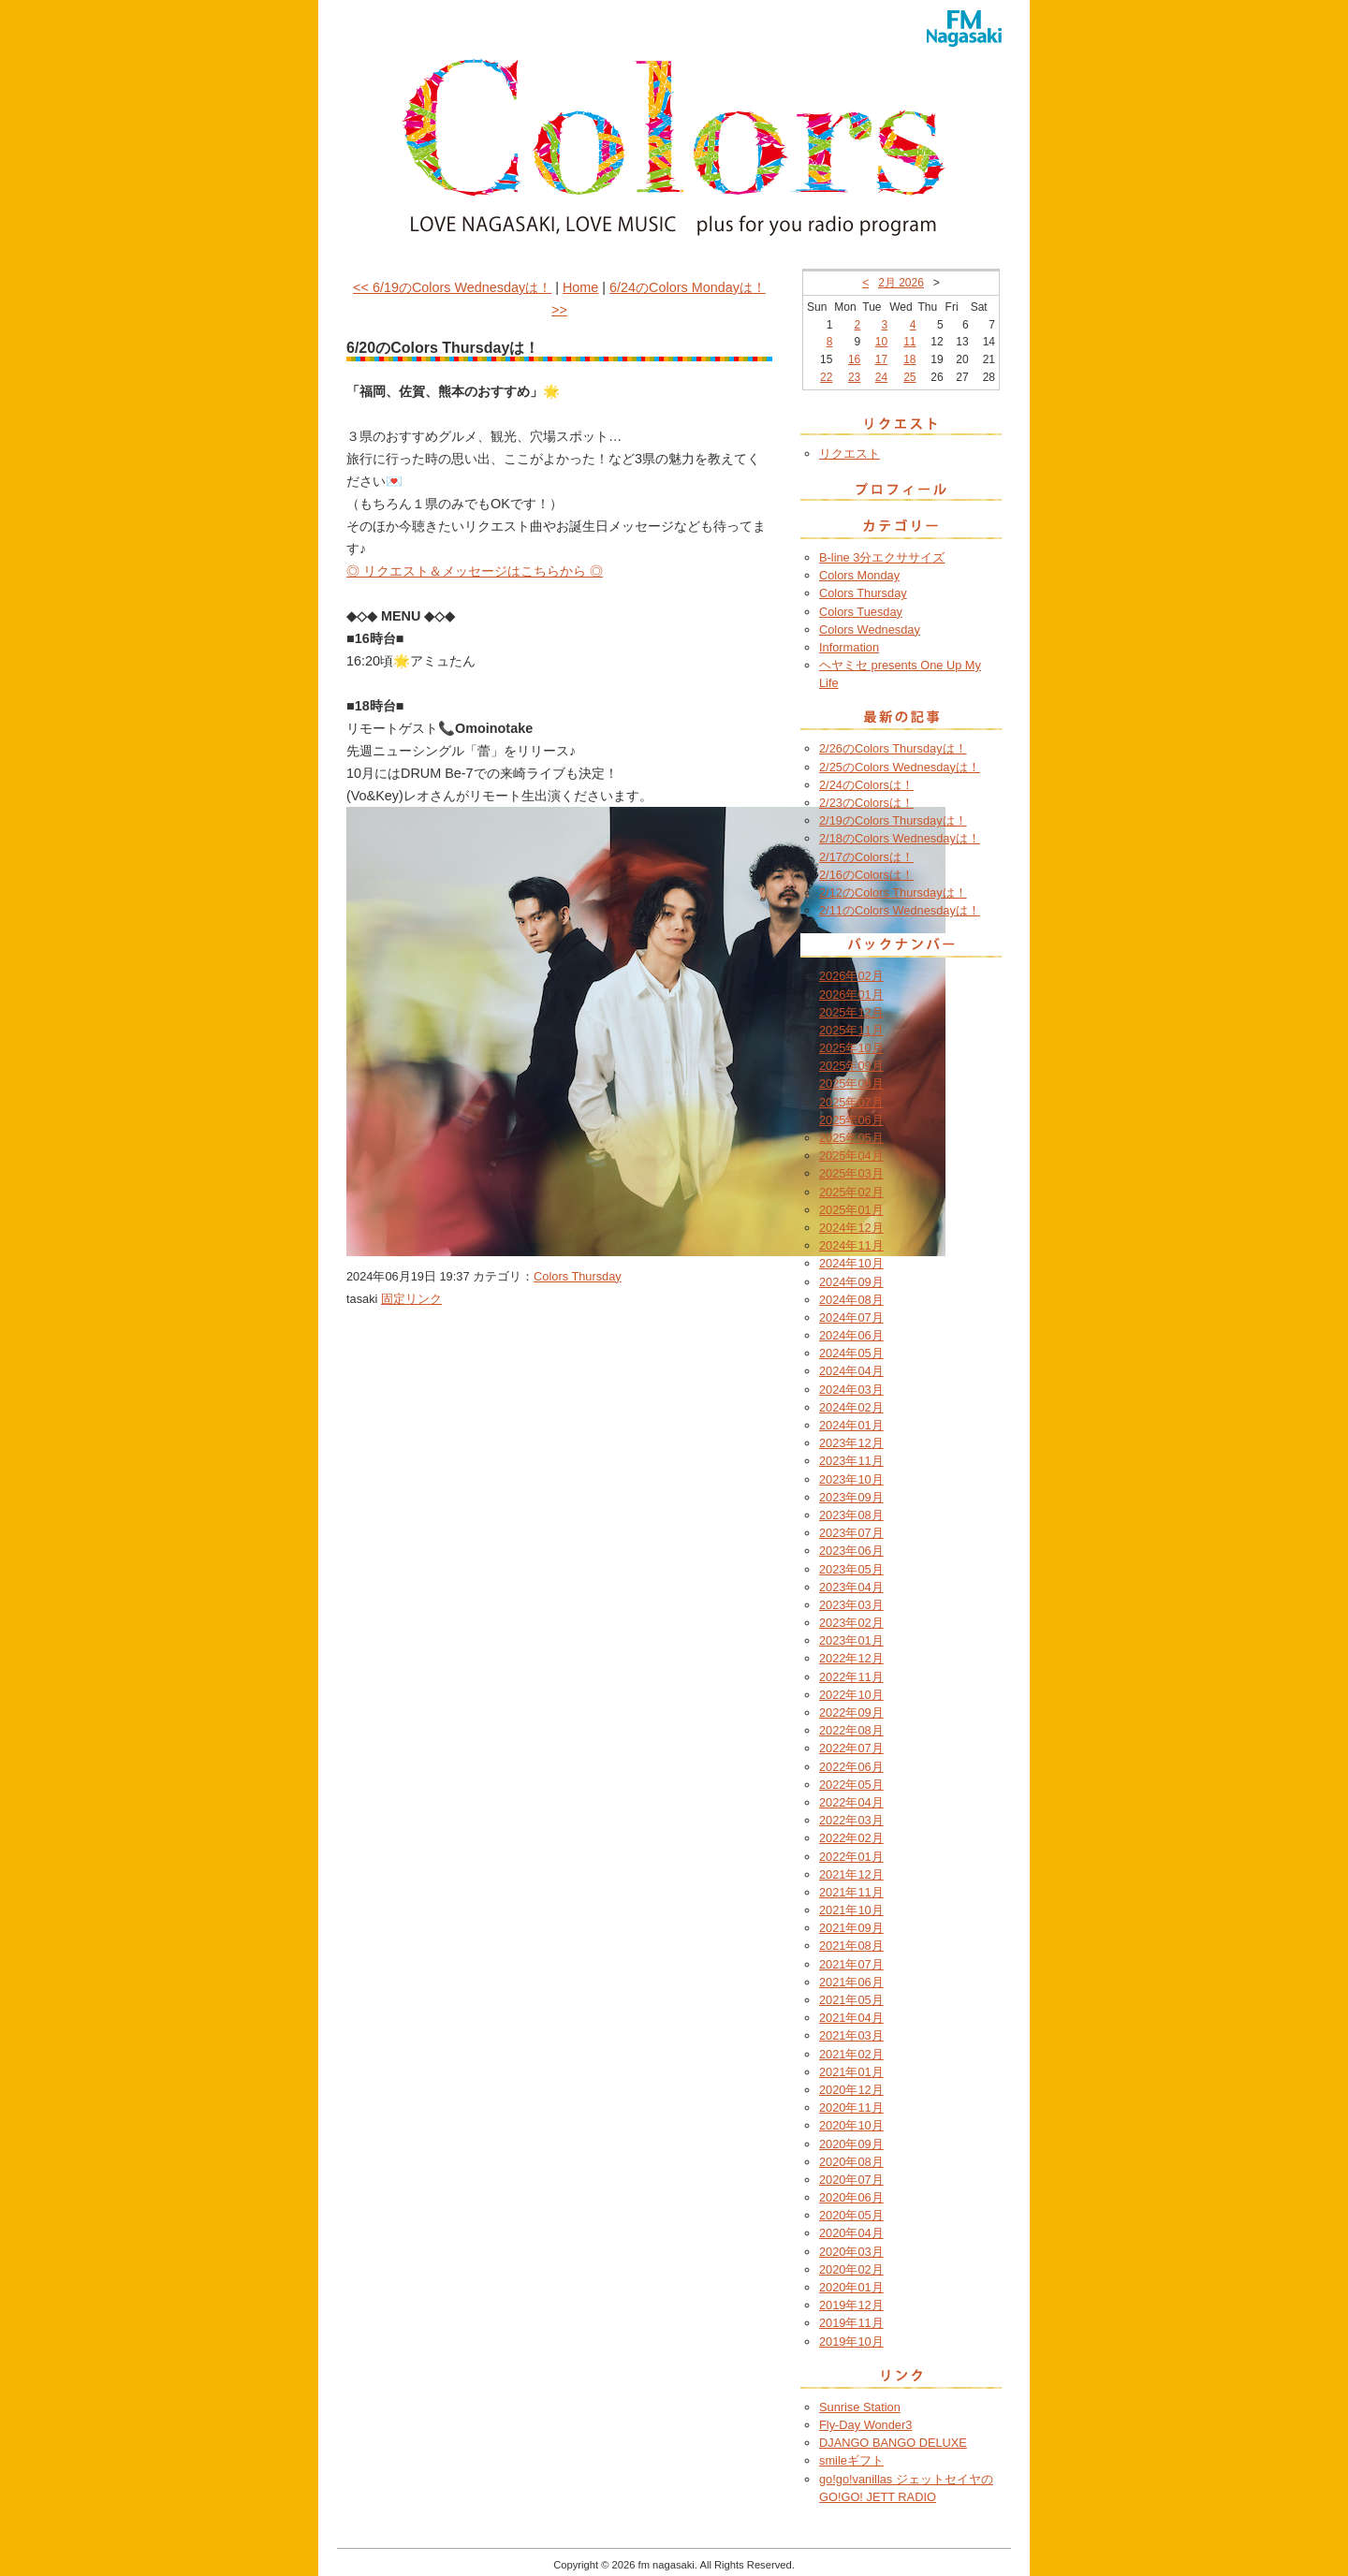 The image size is (1348, 2576). What do you see at coordinates (881, 359) in the screenshot?
I see `17` at bounding box center [881, 359].